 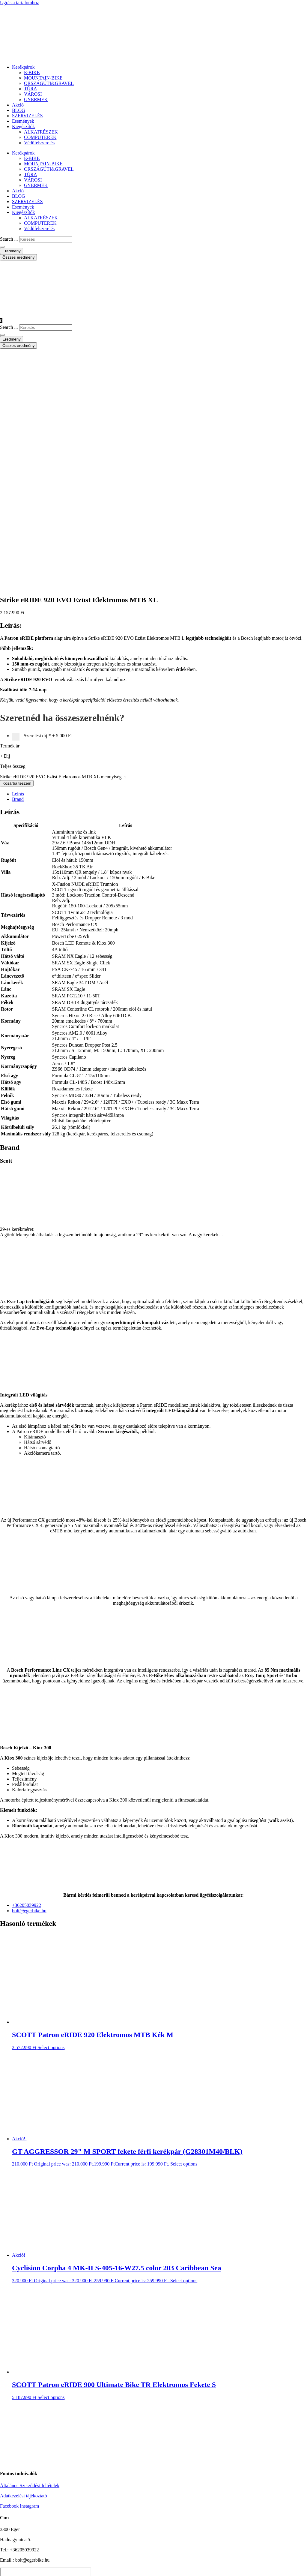 I want to click on COMPUTEREK, so click(x=40, y=137).